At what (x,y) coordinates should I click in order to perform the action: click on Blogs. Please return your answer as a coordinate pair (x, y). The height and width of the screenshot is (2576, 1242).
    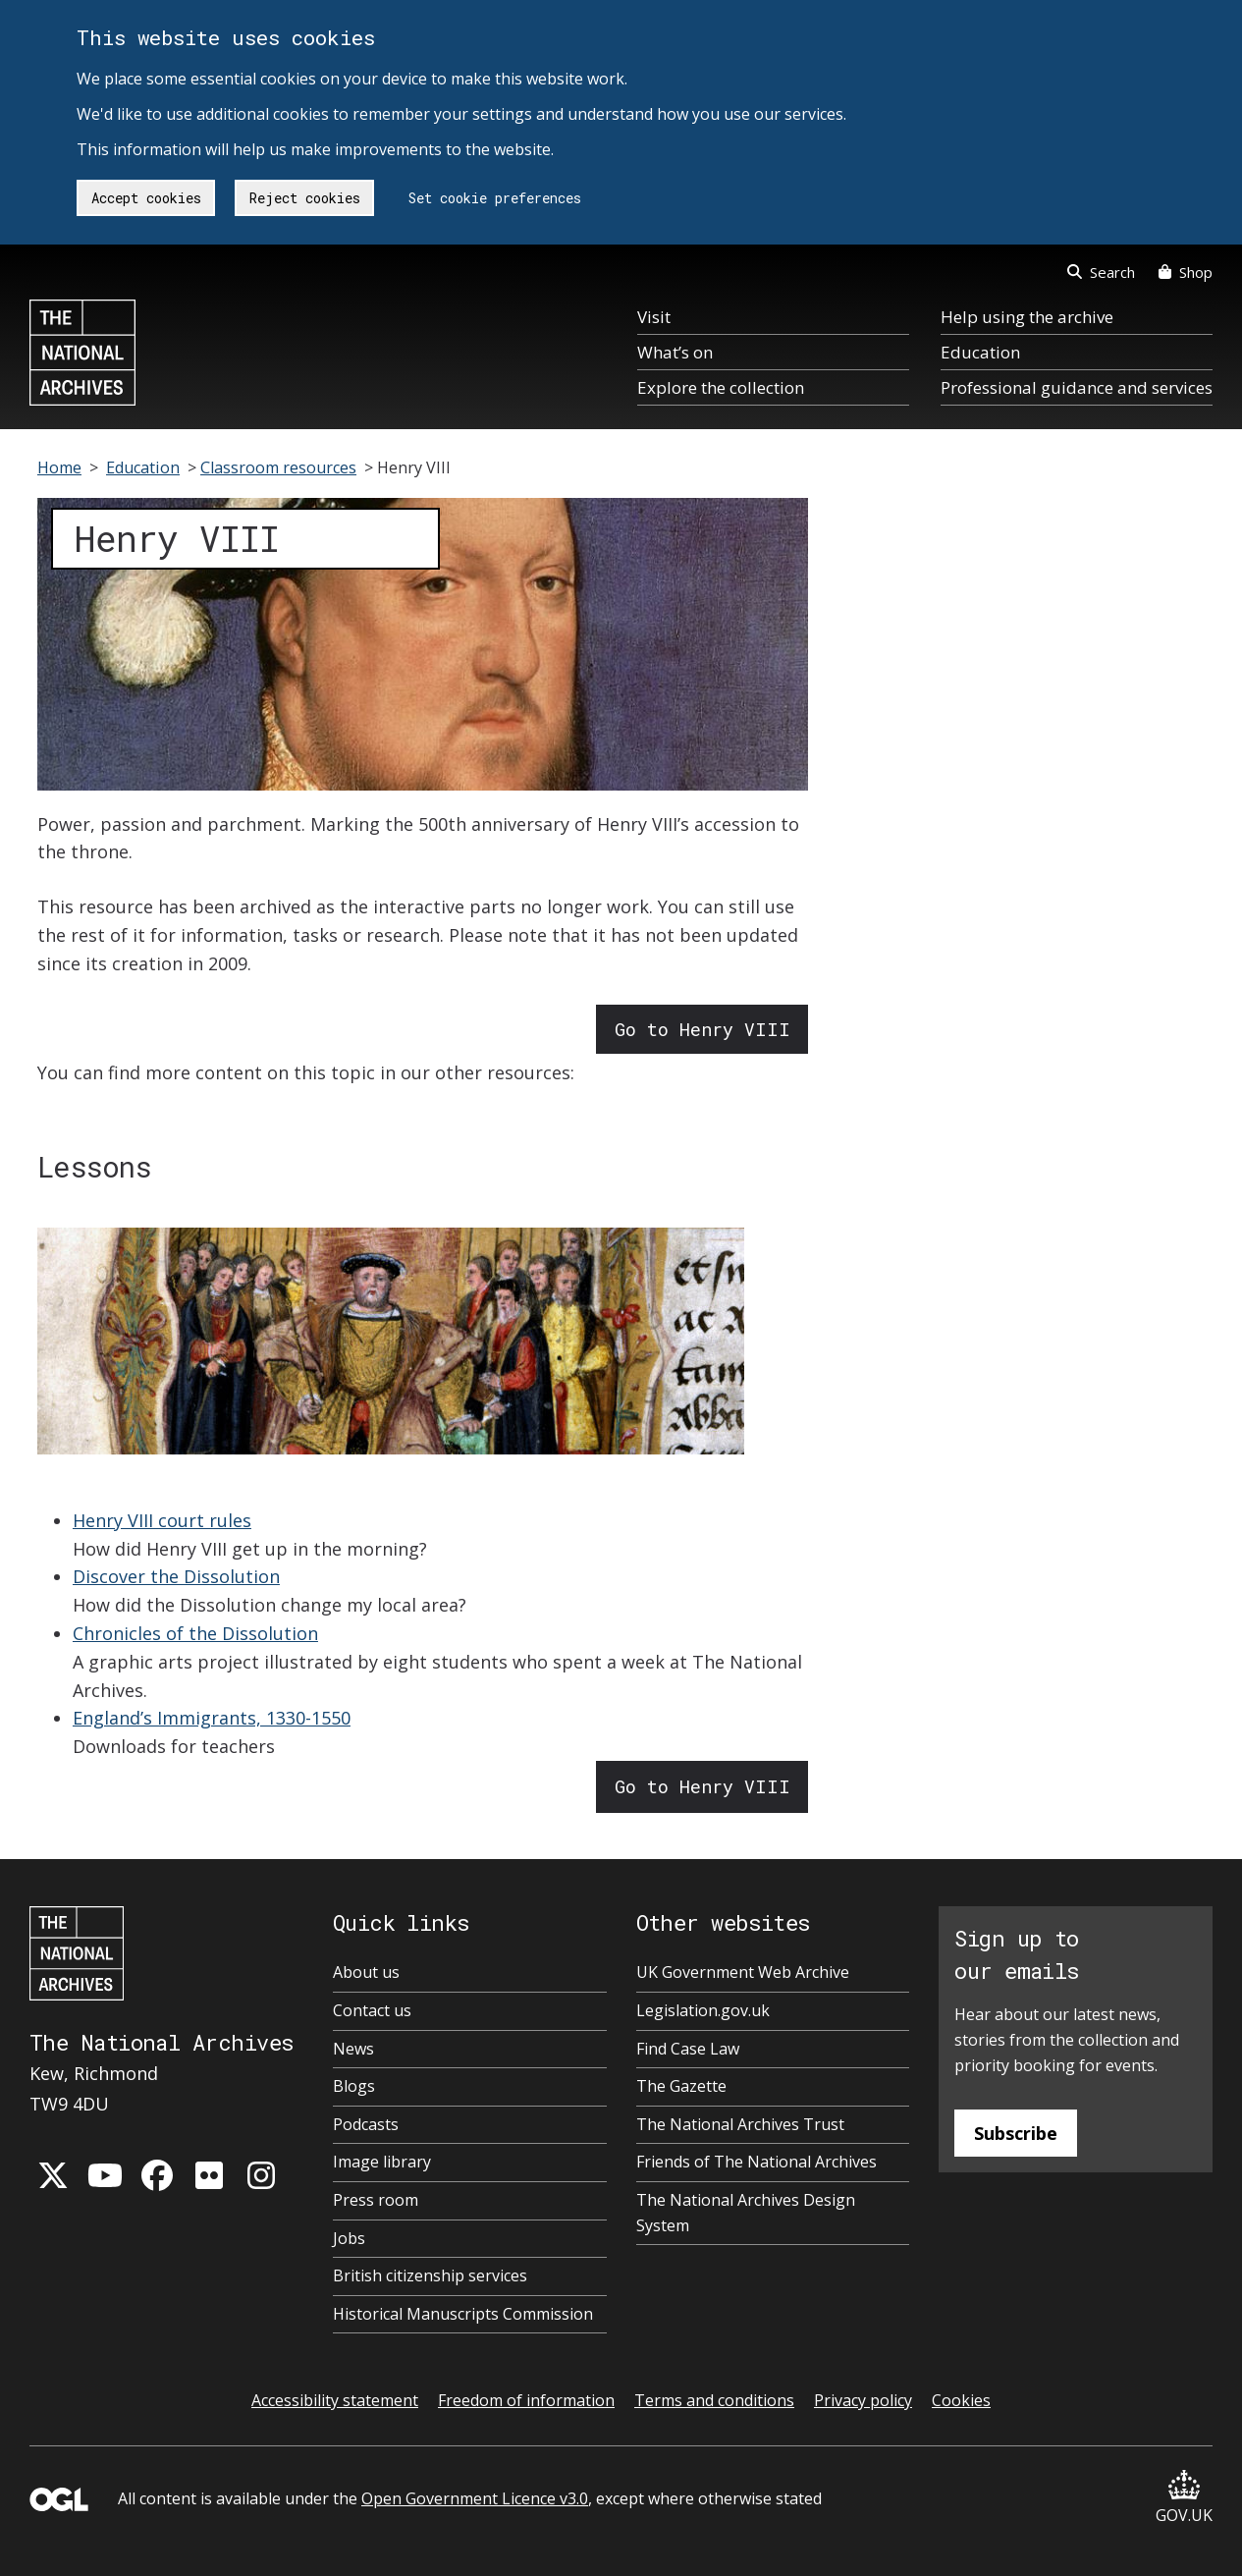
    Looking at the image, I should click on (354, 2086).